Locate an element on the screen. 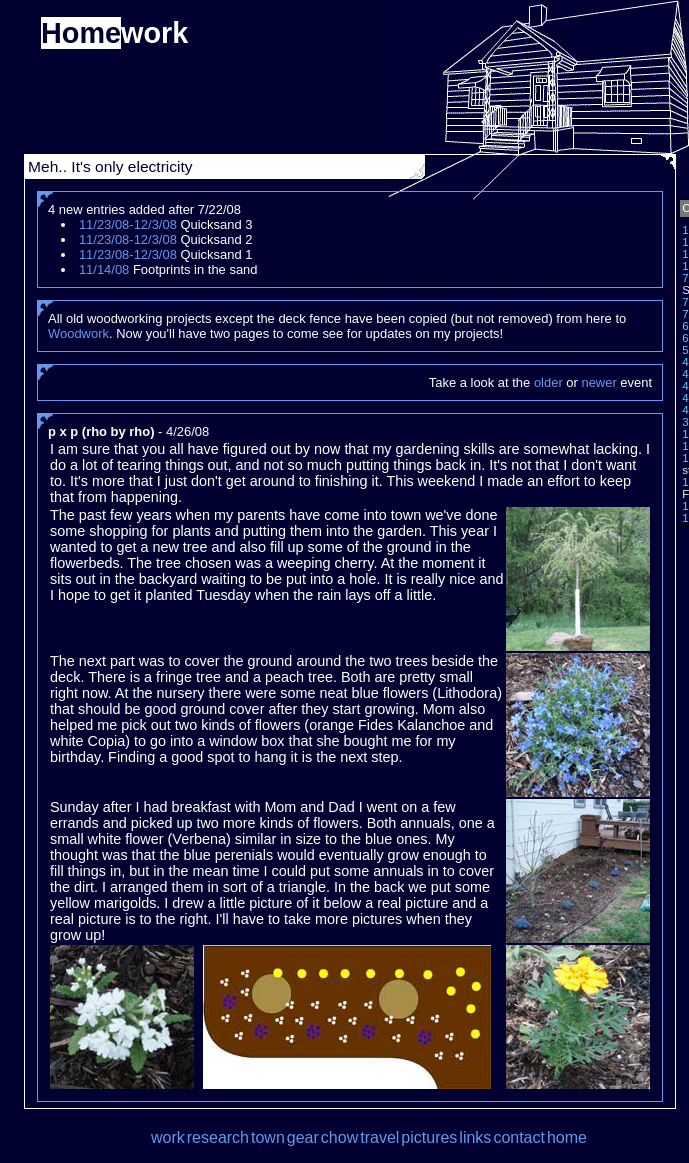 This screenshot has height=1163, width=689. research is located at coordinates (218, 1137).